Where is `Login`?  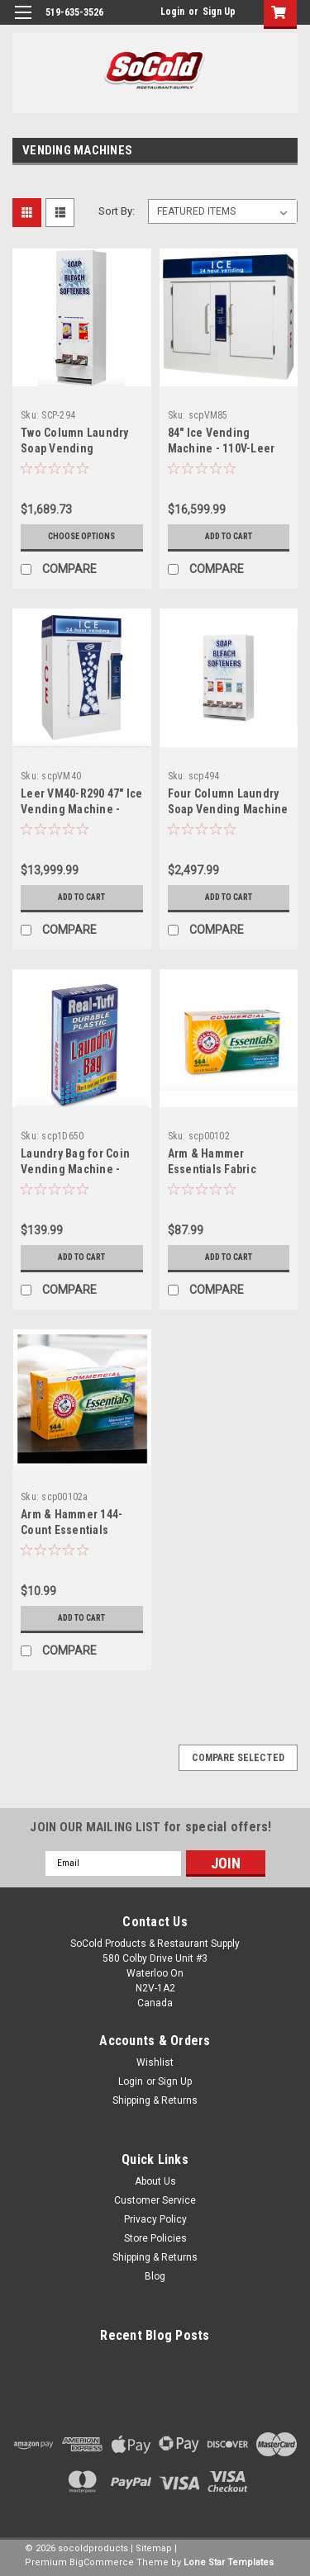 Login is located at coordinates (172, 11).